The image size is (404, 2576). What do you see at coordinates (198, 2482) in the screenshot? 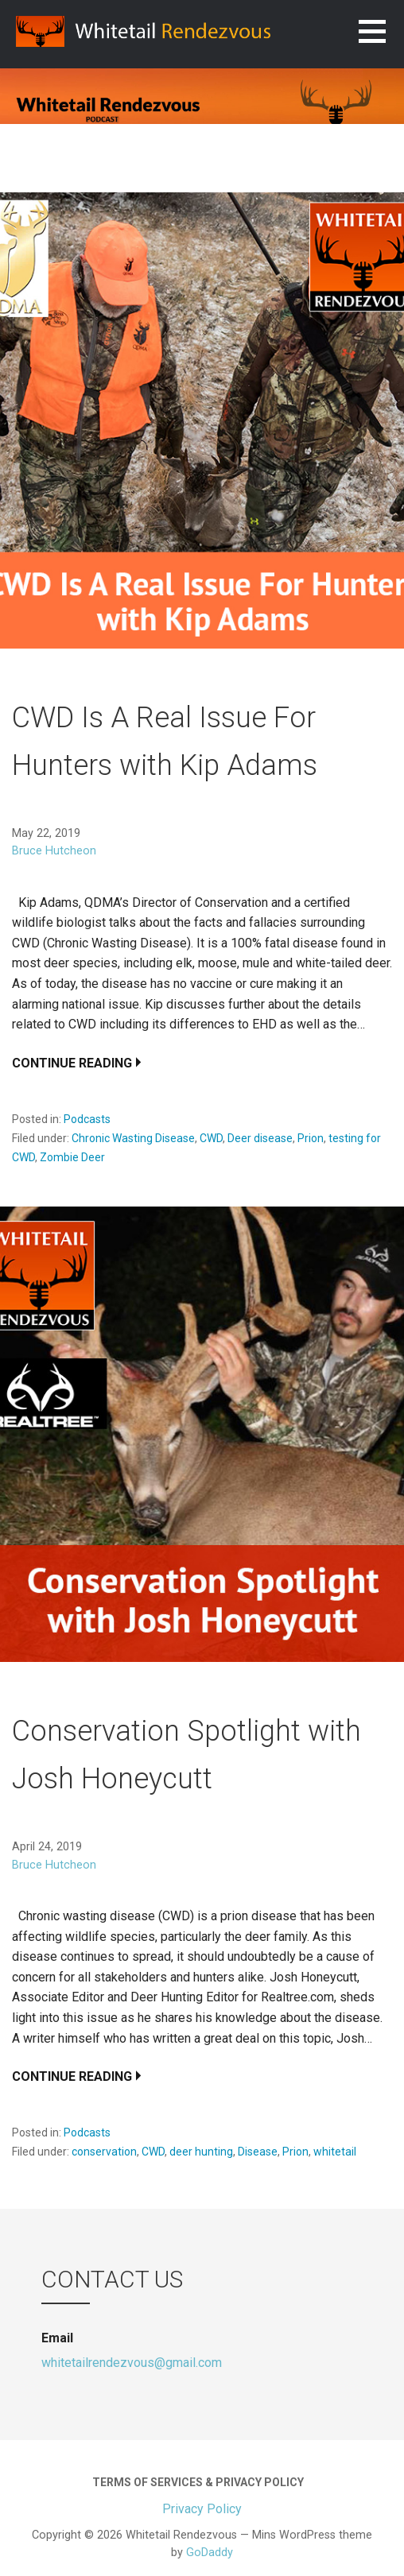
I see `Terms of Services & Privacy Policy` at bounding box center [198, 2482].